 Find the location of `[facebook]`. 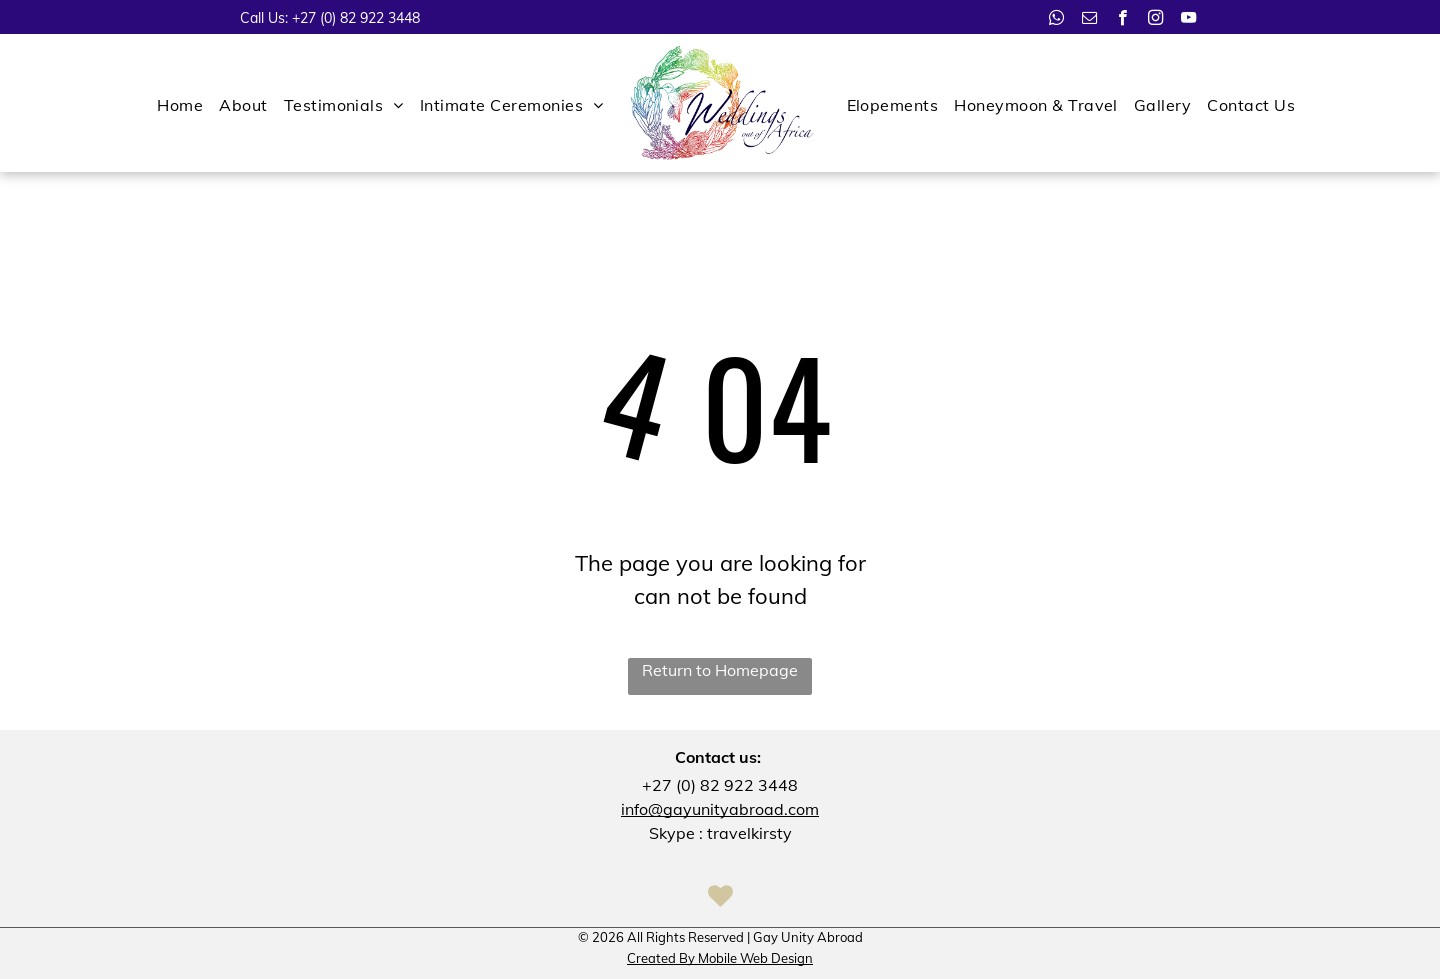

[facebook] is located at coordinates (1122, 20).